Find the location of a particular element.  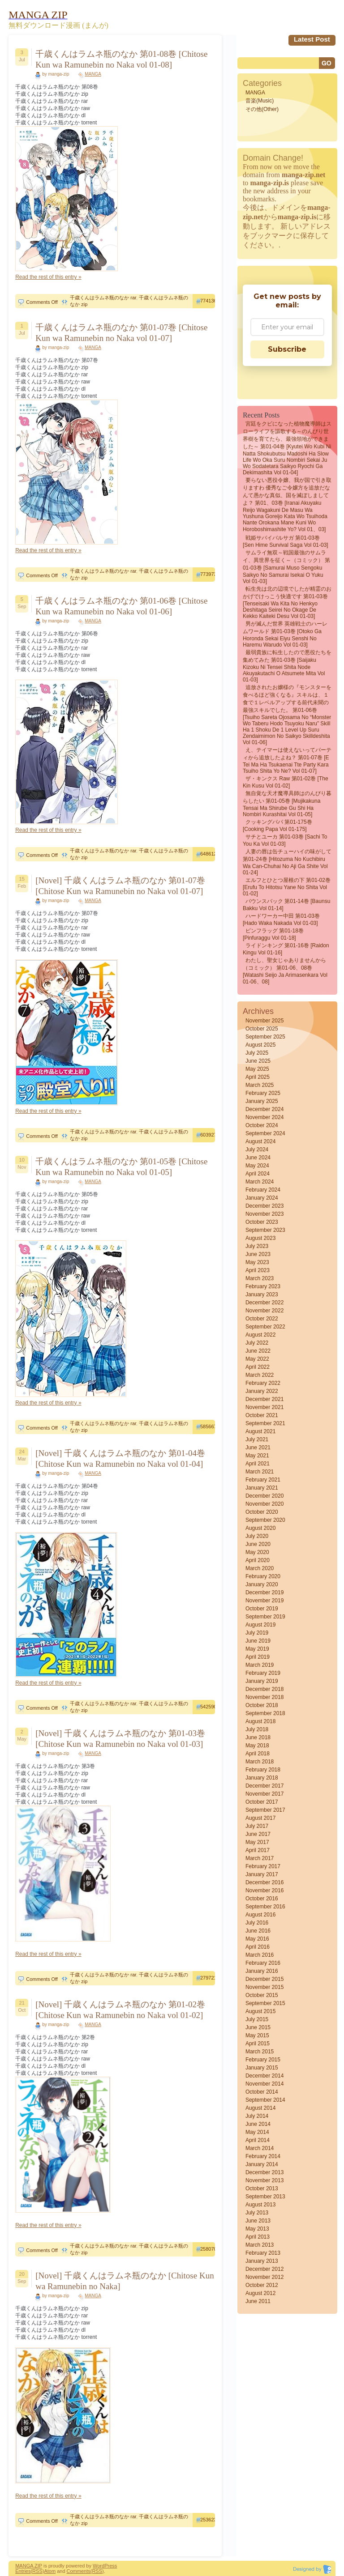

May 2020 is located at coordinates (257, 1552).